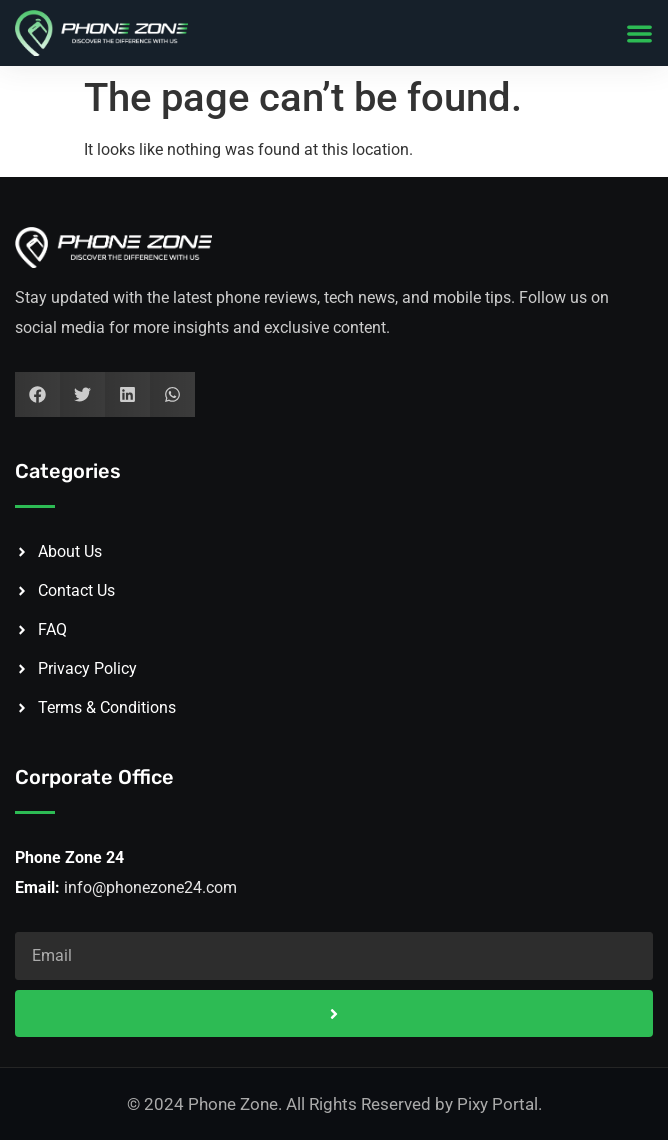 The image size is (668, 1140). Describe the element at coordinates (639, 33) in the screenshot. I see `[button]` at that location.